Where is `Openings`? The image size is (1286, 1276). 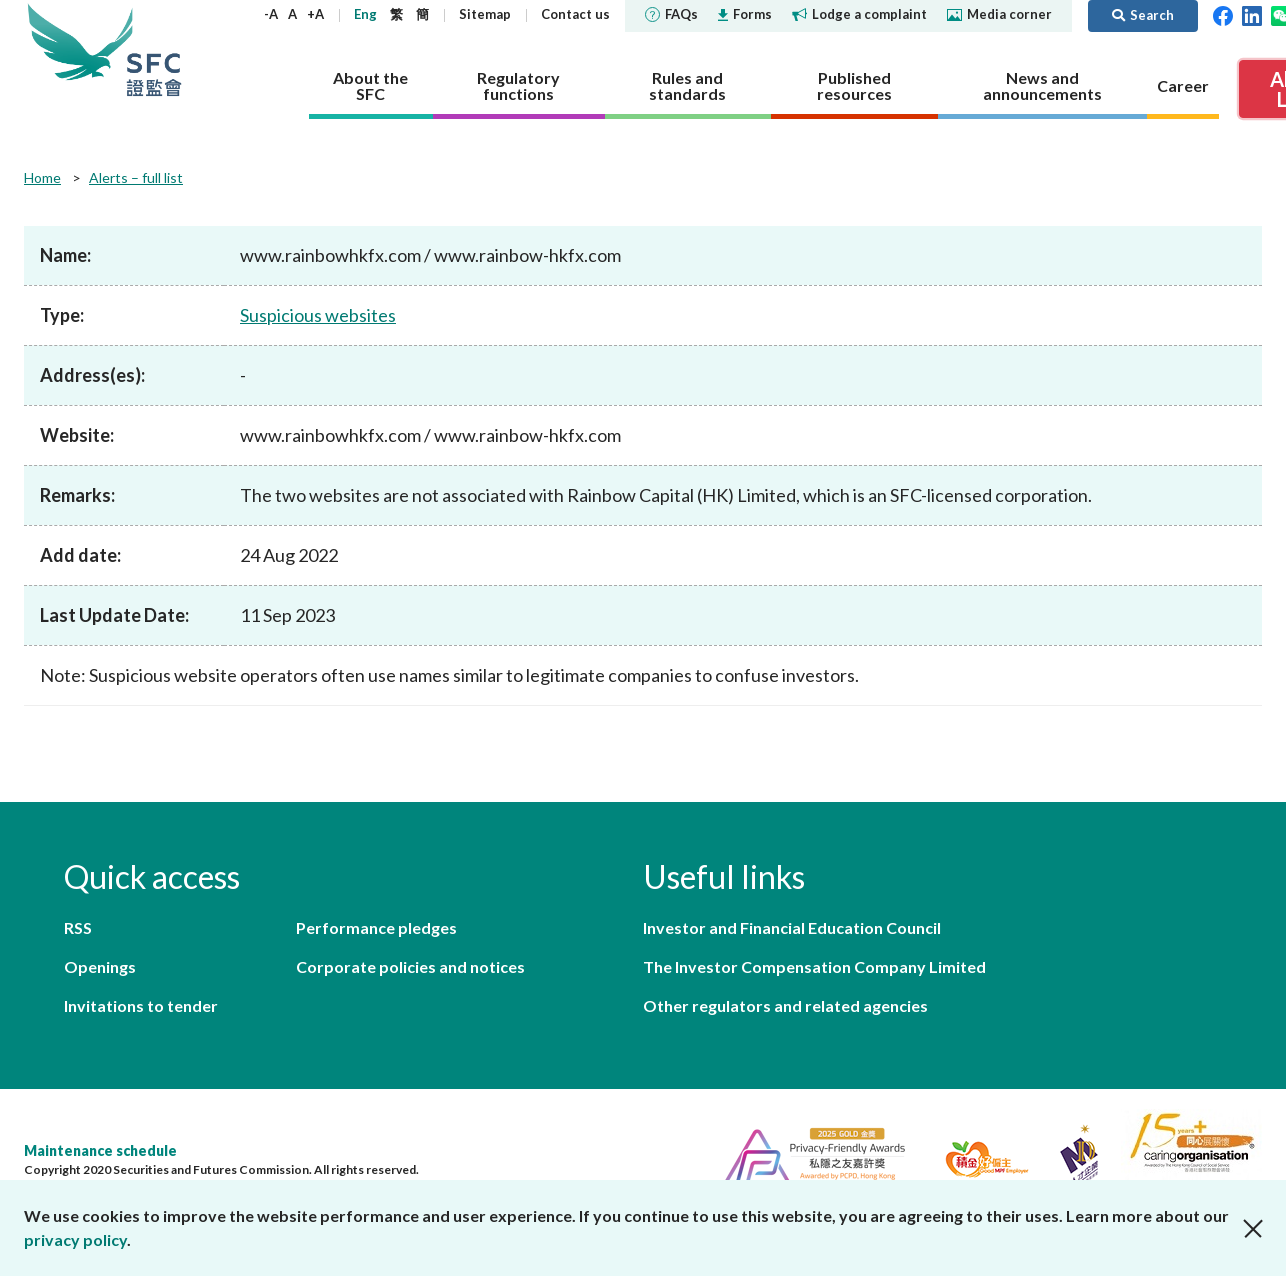 Openings is located at coordinates (100, 966).